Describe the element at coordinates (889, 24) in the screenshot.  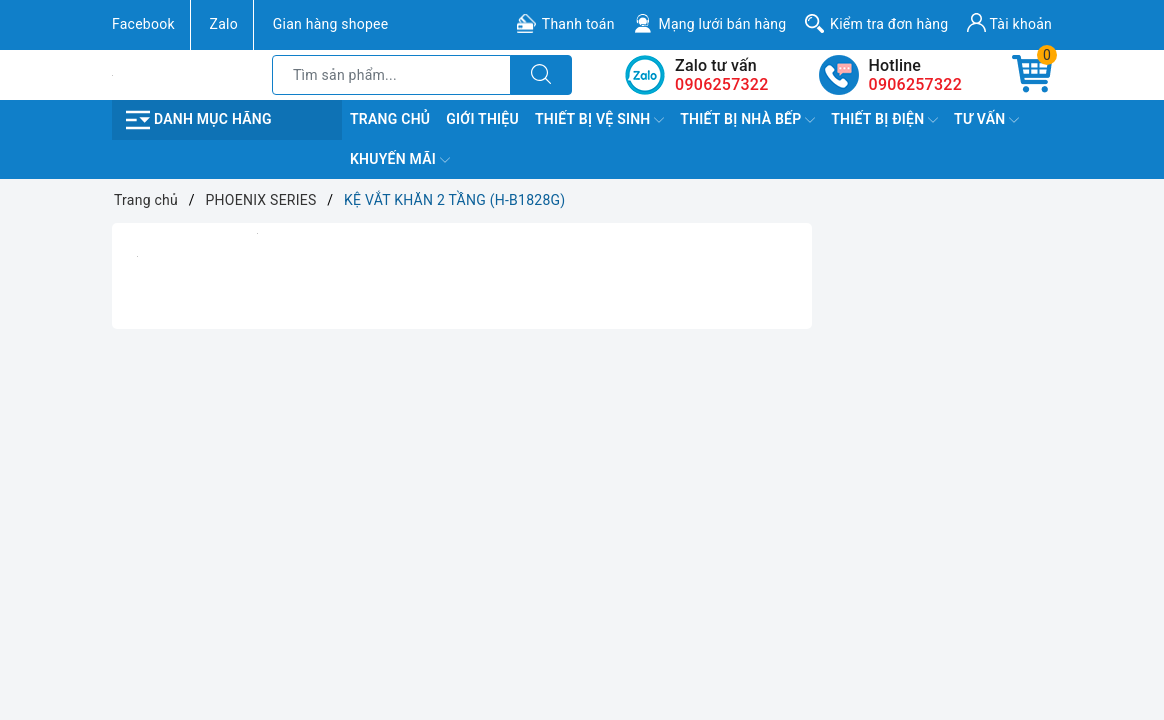
I see `Kiểm tra đơn hàng` at that location.